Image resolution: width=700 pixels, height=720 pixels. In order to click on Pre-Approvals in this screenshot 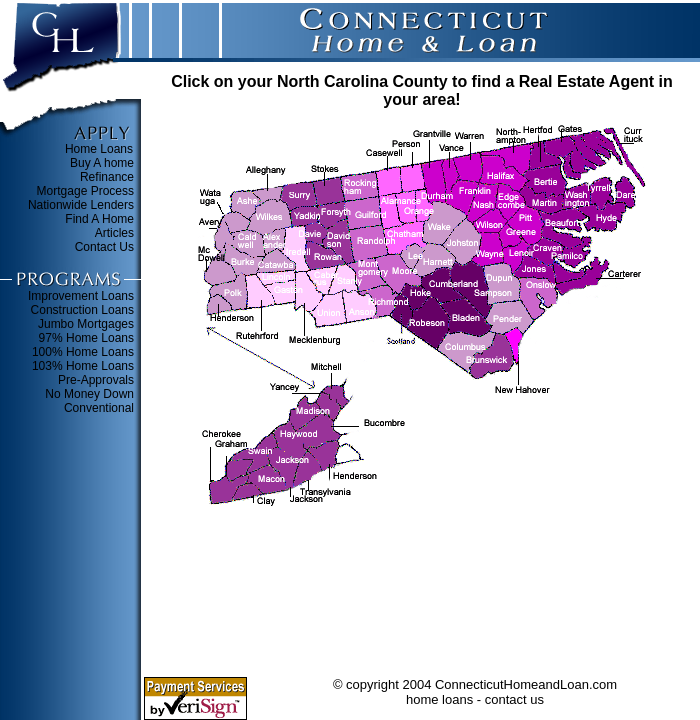, I will do `click(96, 380)`.